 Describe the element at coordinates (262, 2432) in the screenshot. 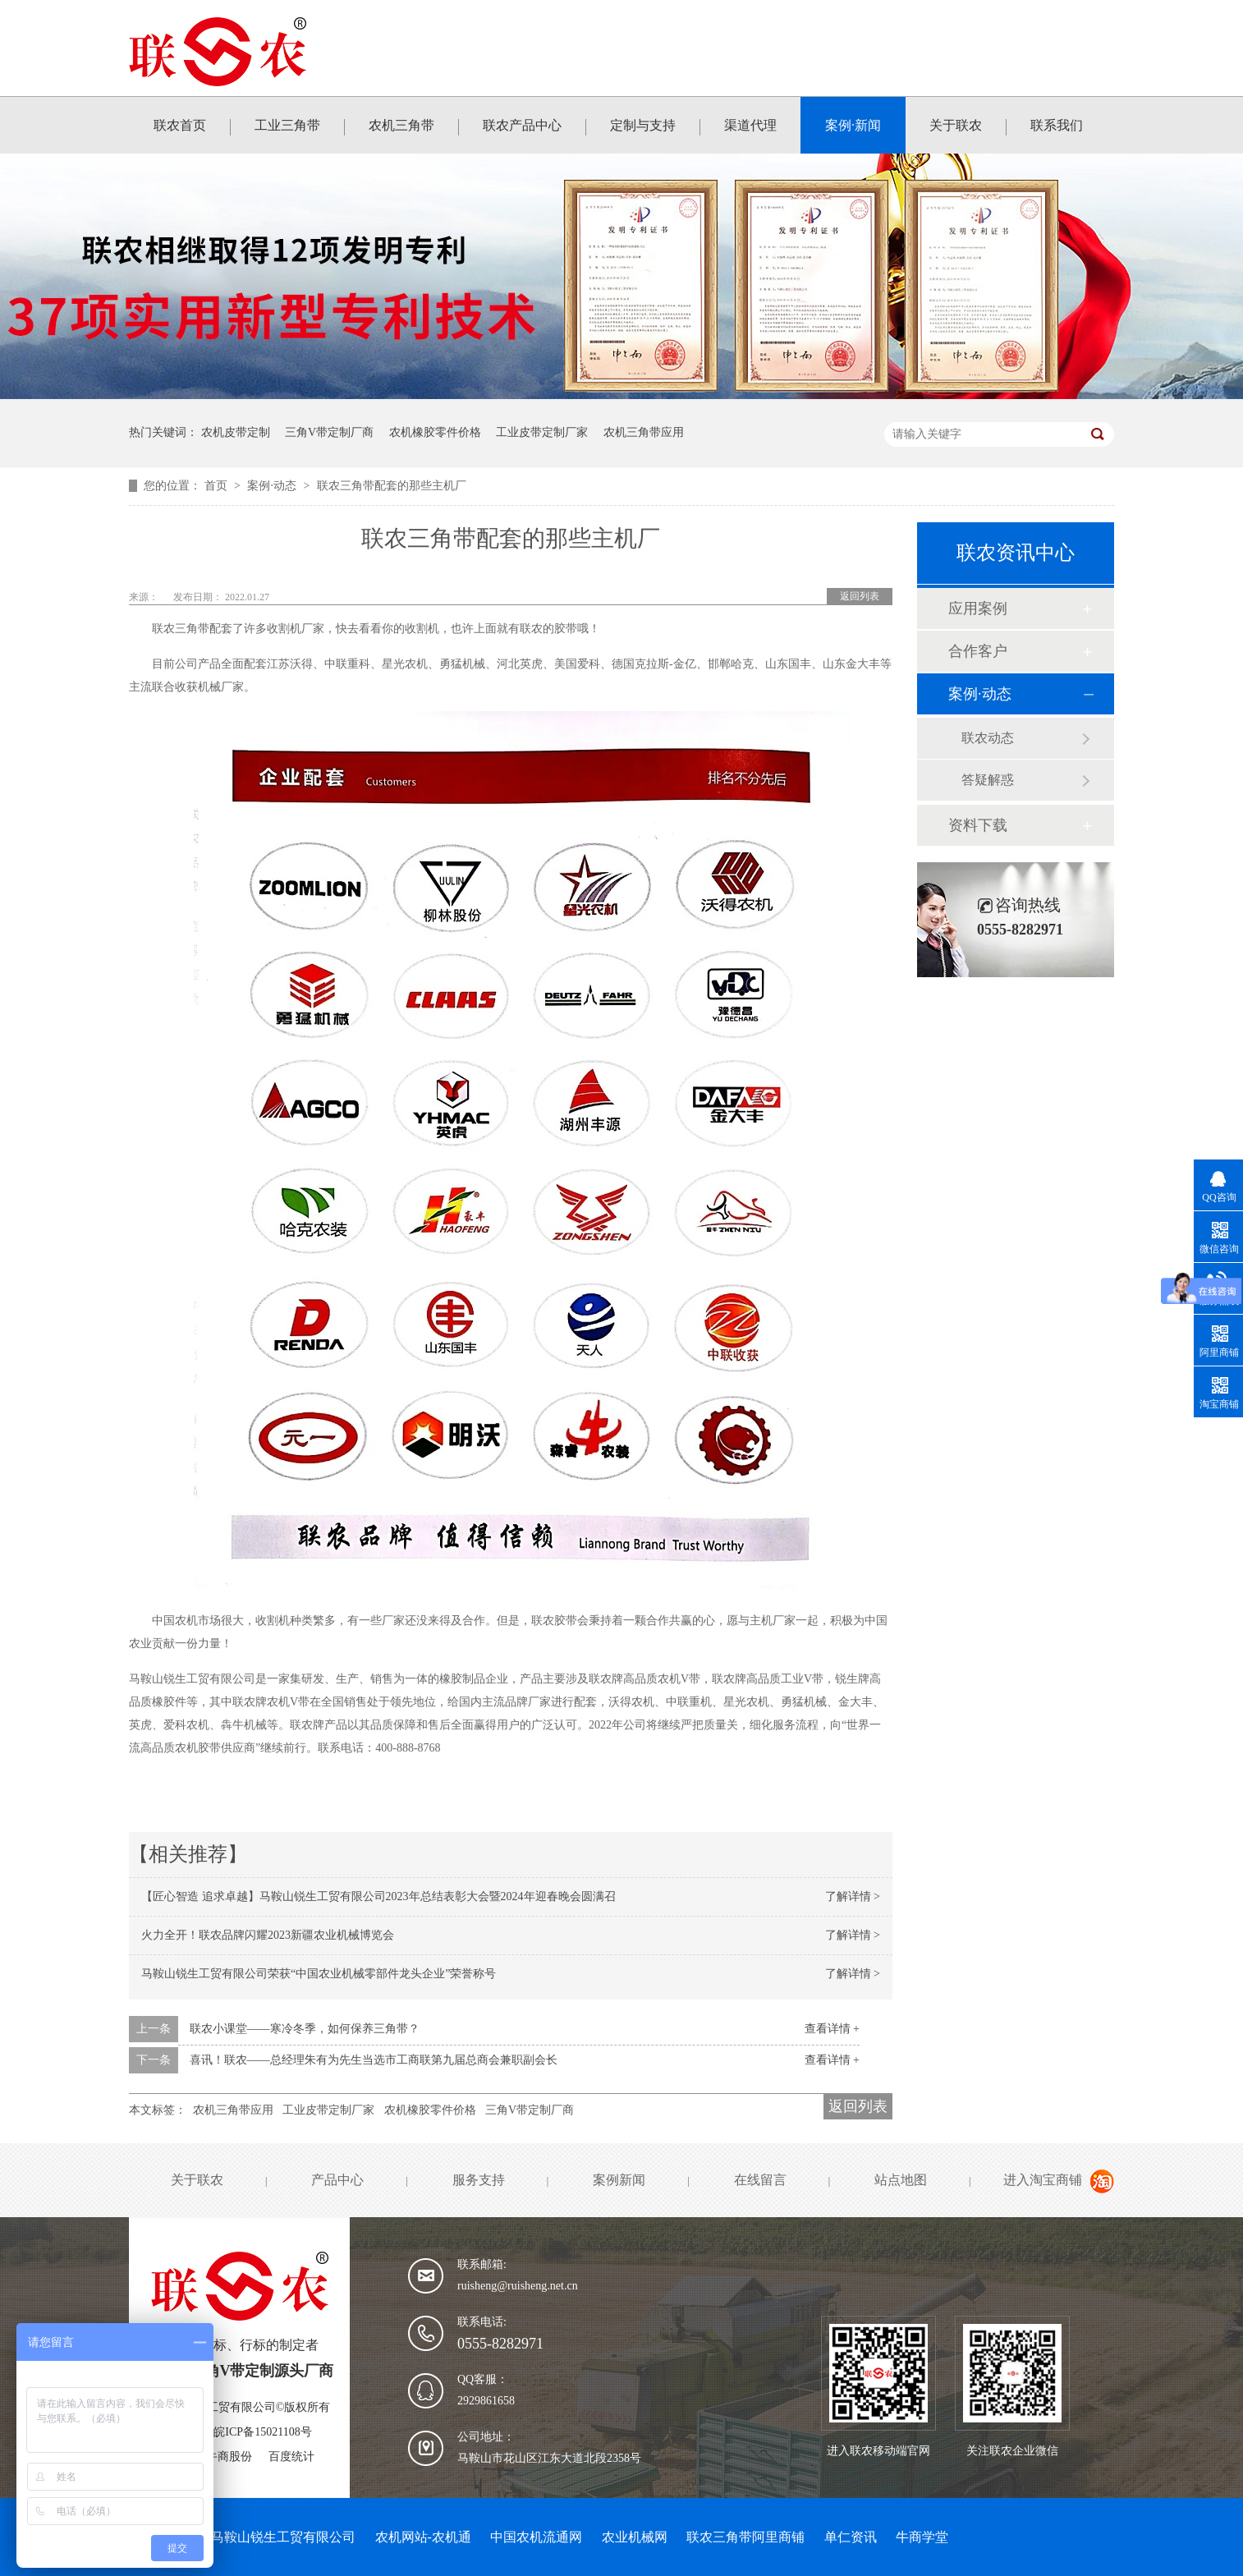

I see `皖ICP备15021108号` at that location.